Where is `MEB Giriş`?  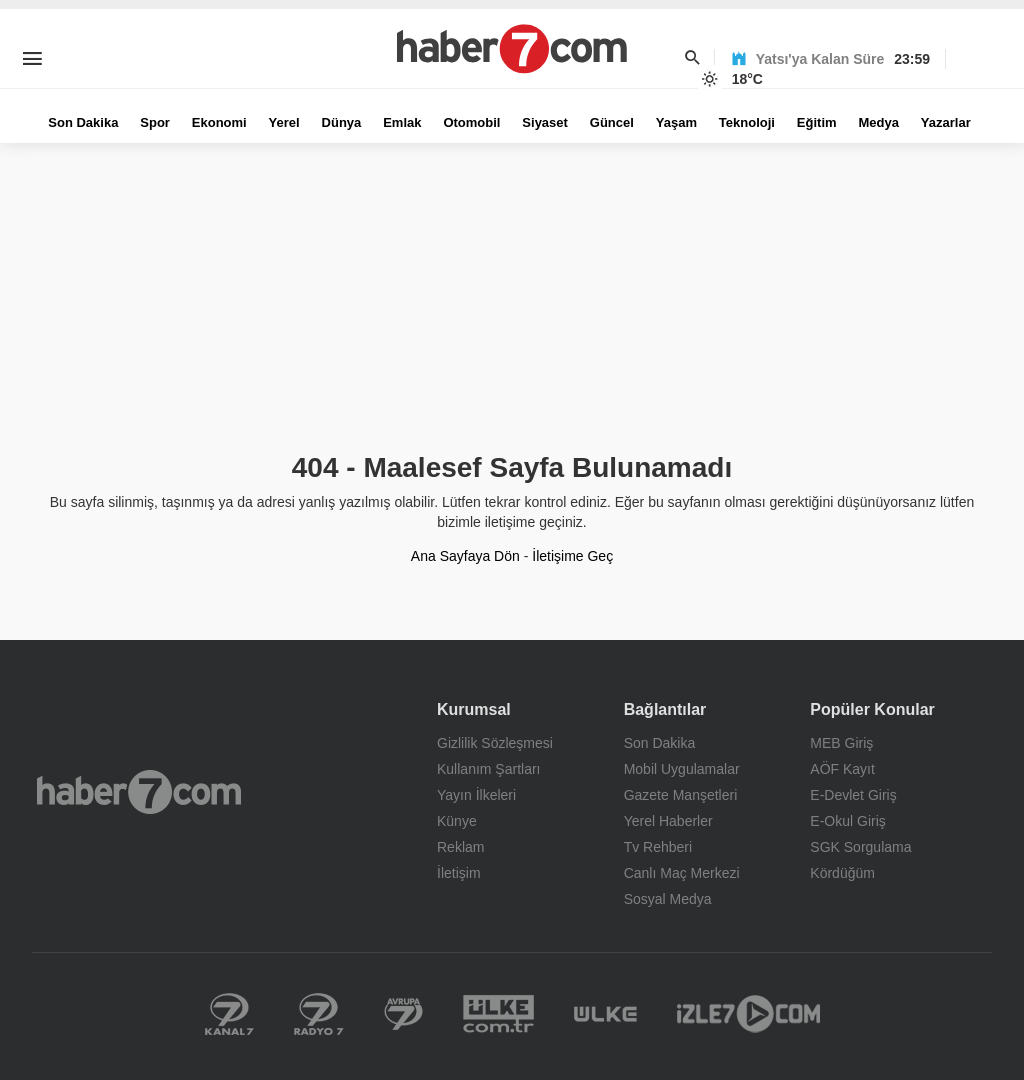
MEB Giriş is located at coordinates (841, 743).